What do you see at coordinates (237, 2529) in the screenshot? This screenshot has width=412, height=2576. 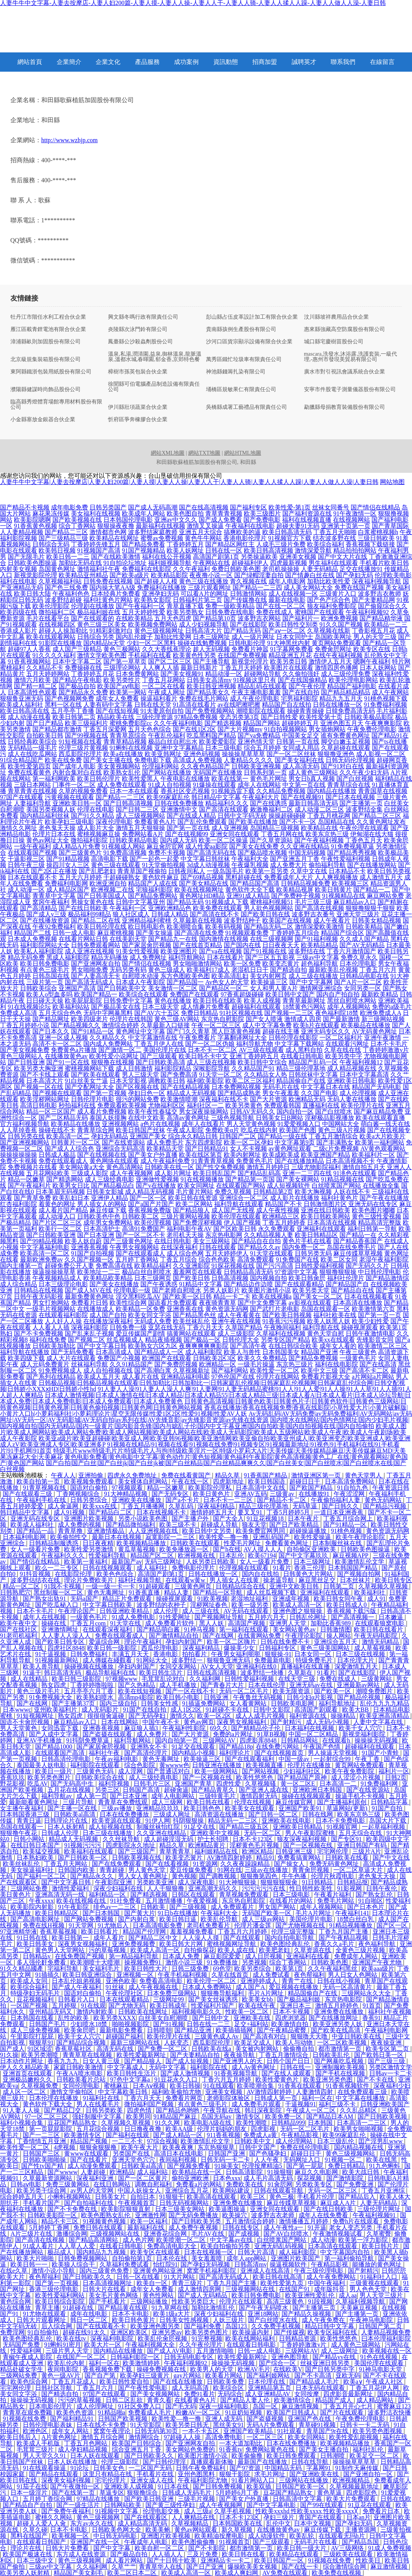 I see `新久草视频` at bounding box center [237, 2529].